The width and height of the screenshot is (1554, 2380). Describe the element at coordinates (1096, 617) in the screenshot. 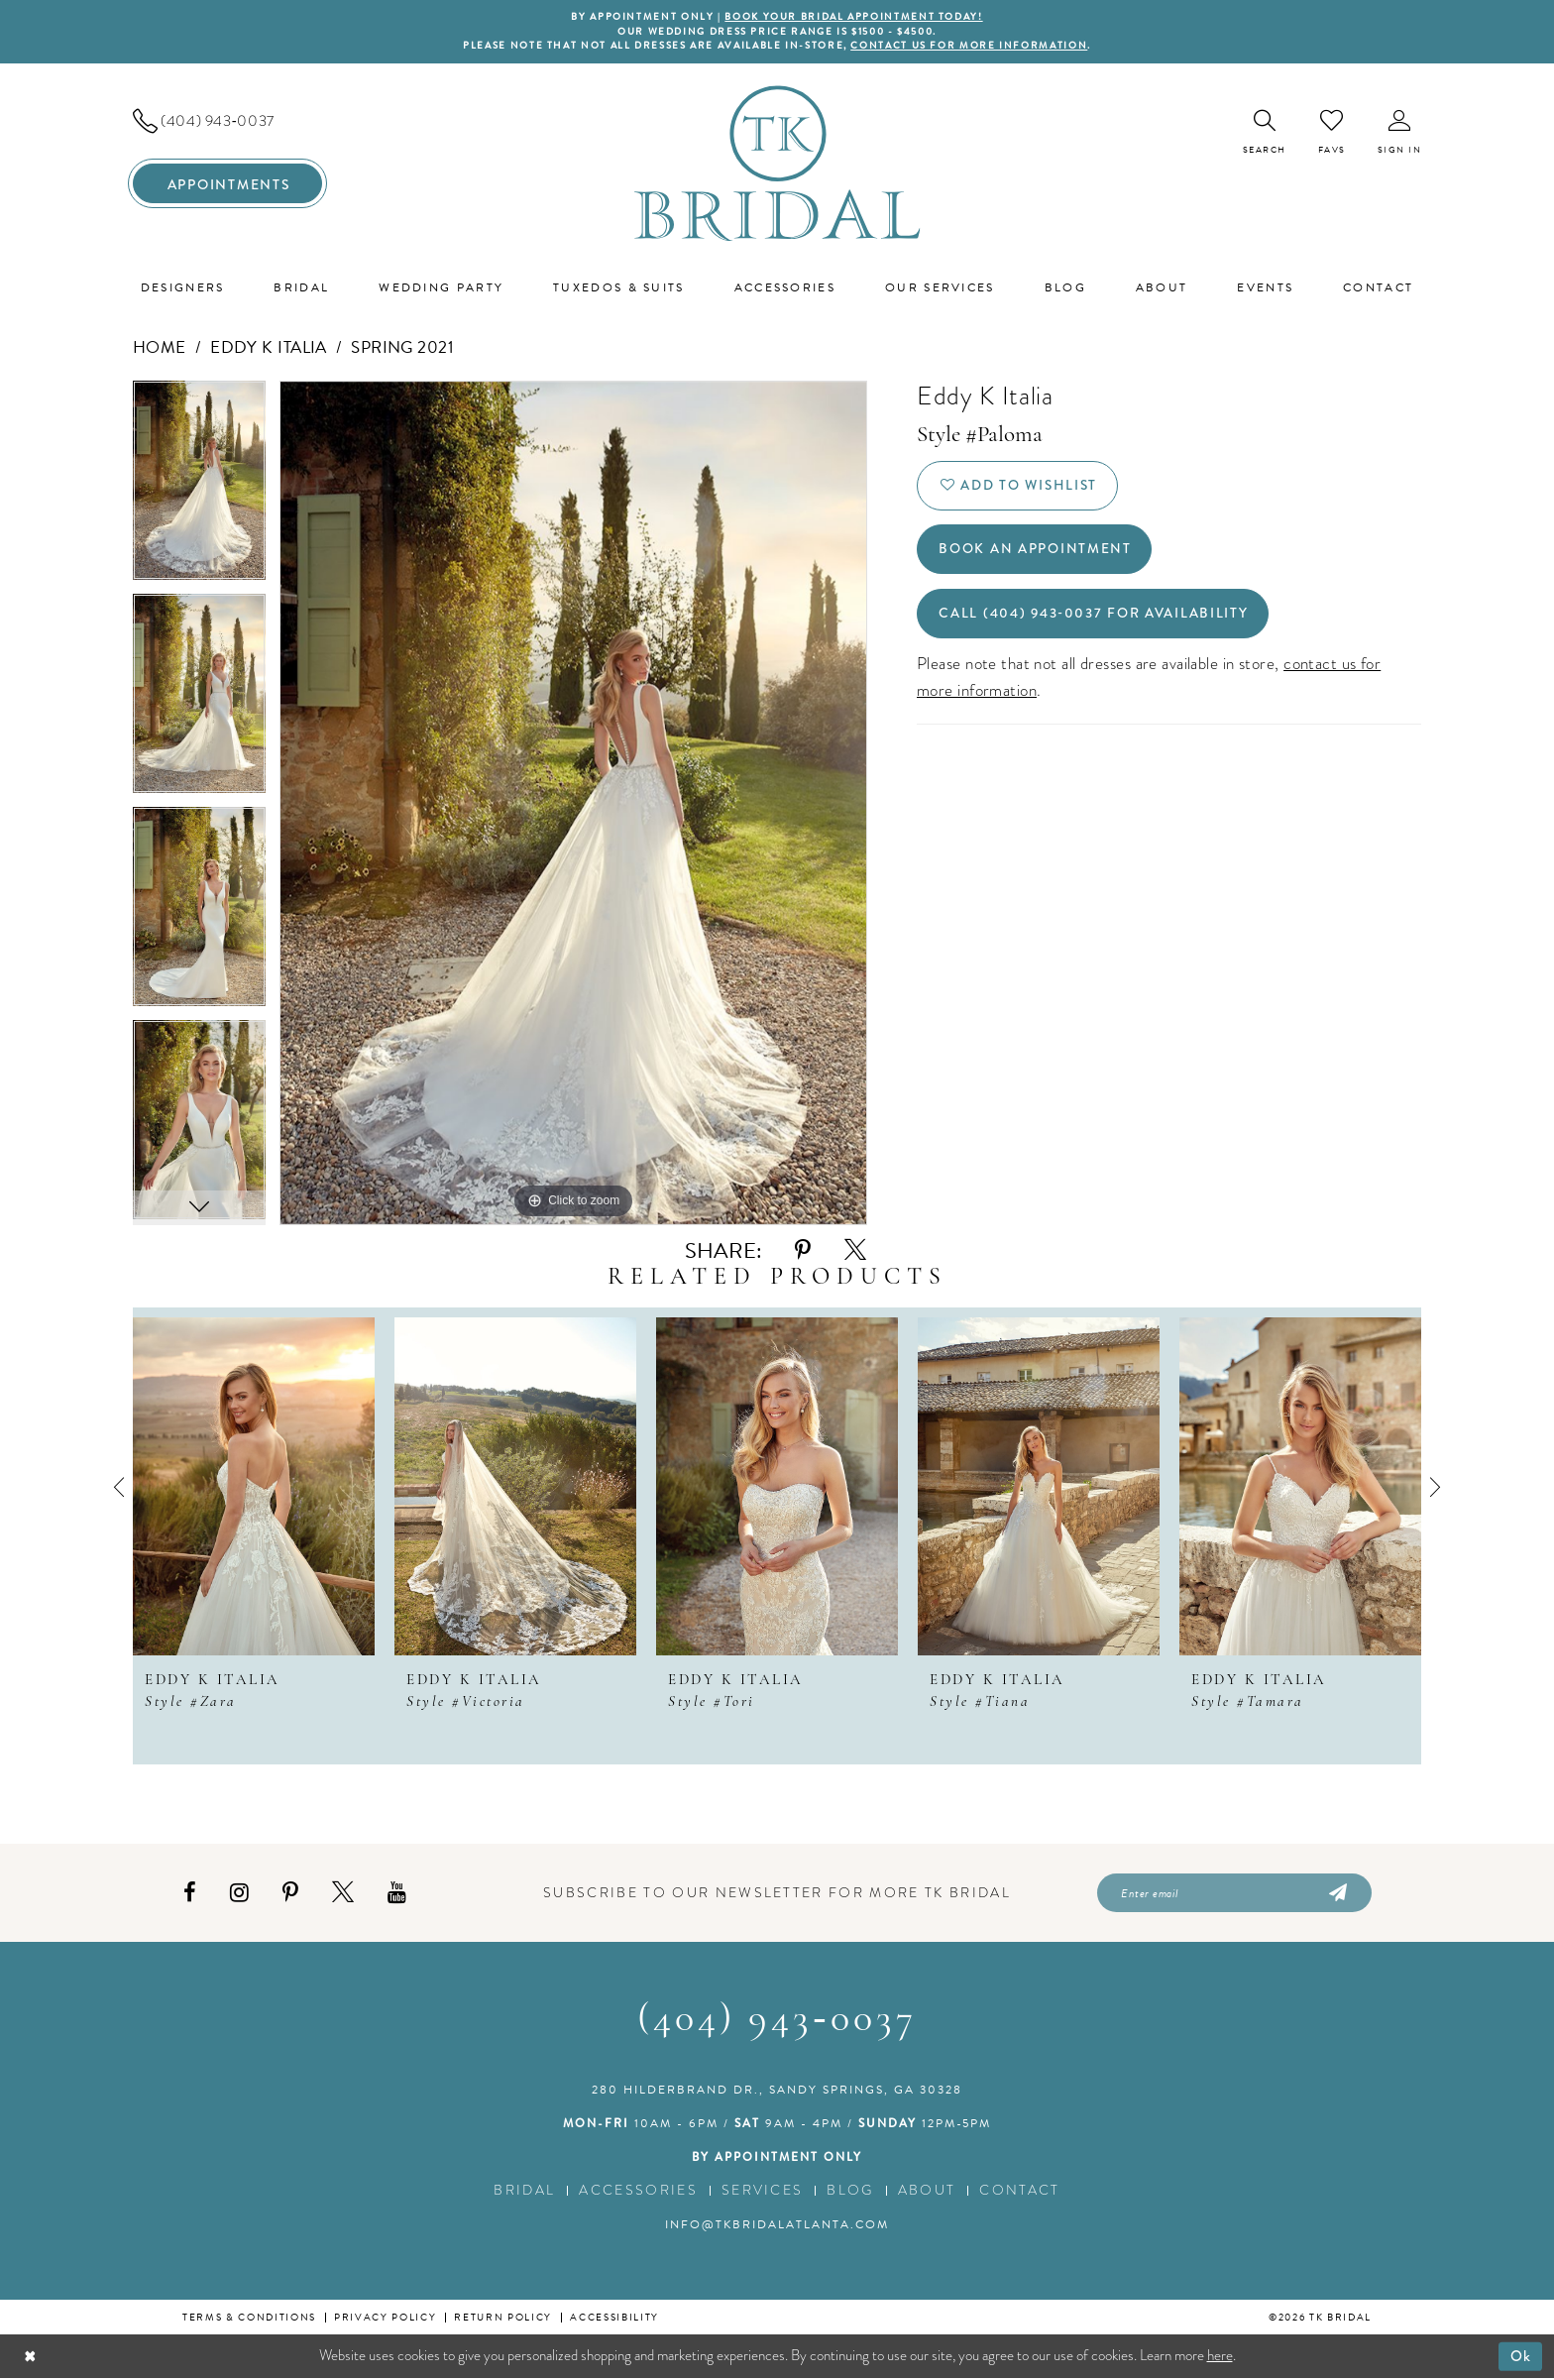

I see `Call (404) 943‑0037 for Availability` at that location.